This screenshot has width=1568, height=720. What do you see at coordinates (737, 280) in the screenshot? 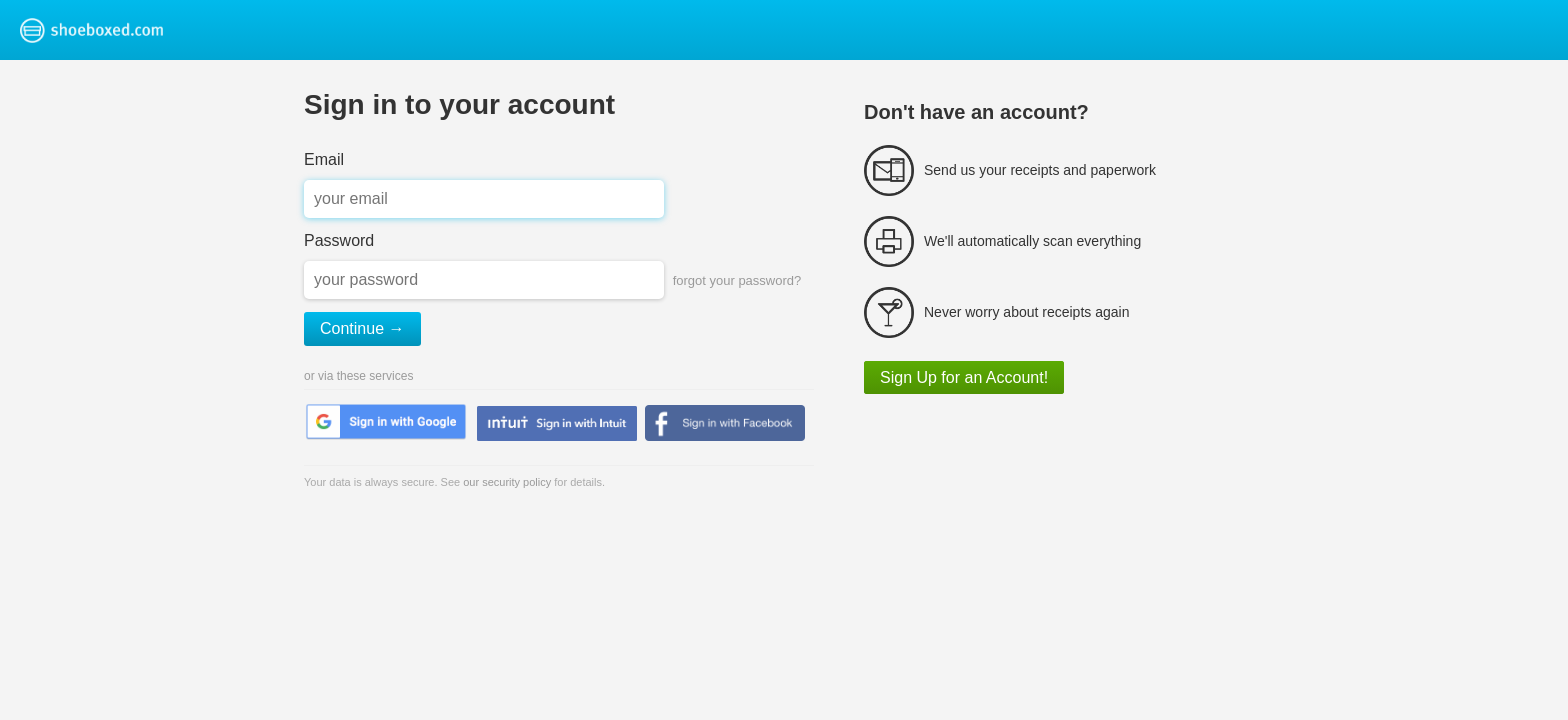
I see `forgot your password?` at bounding box center [737, 280].